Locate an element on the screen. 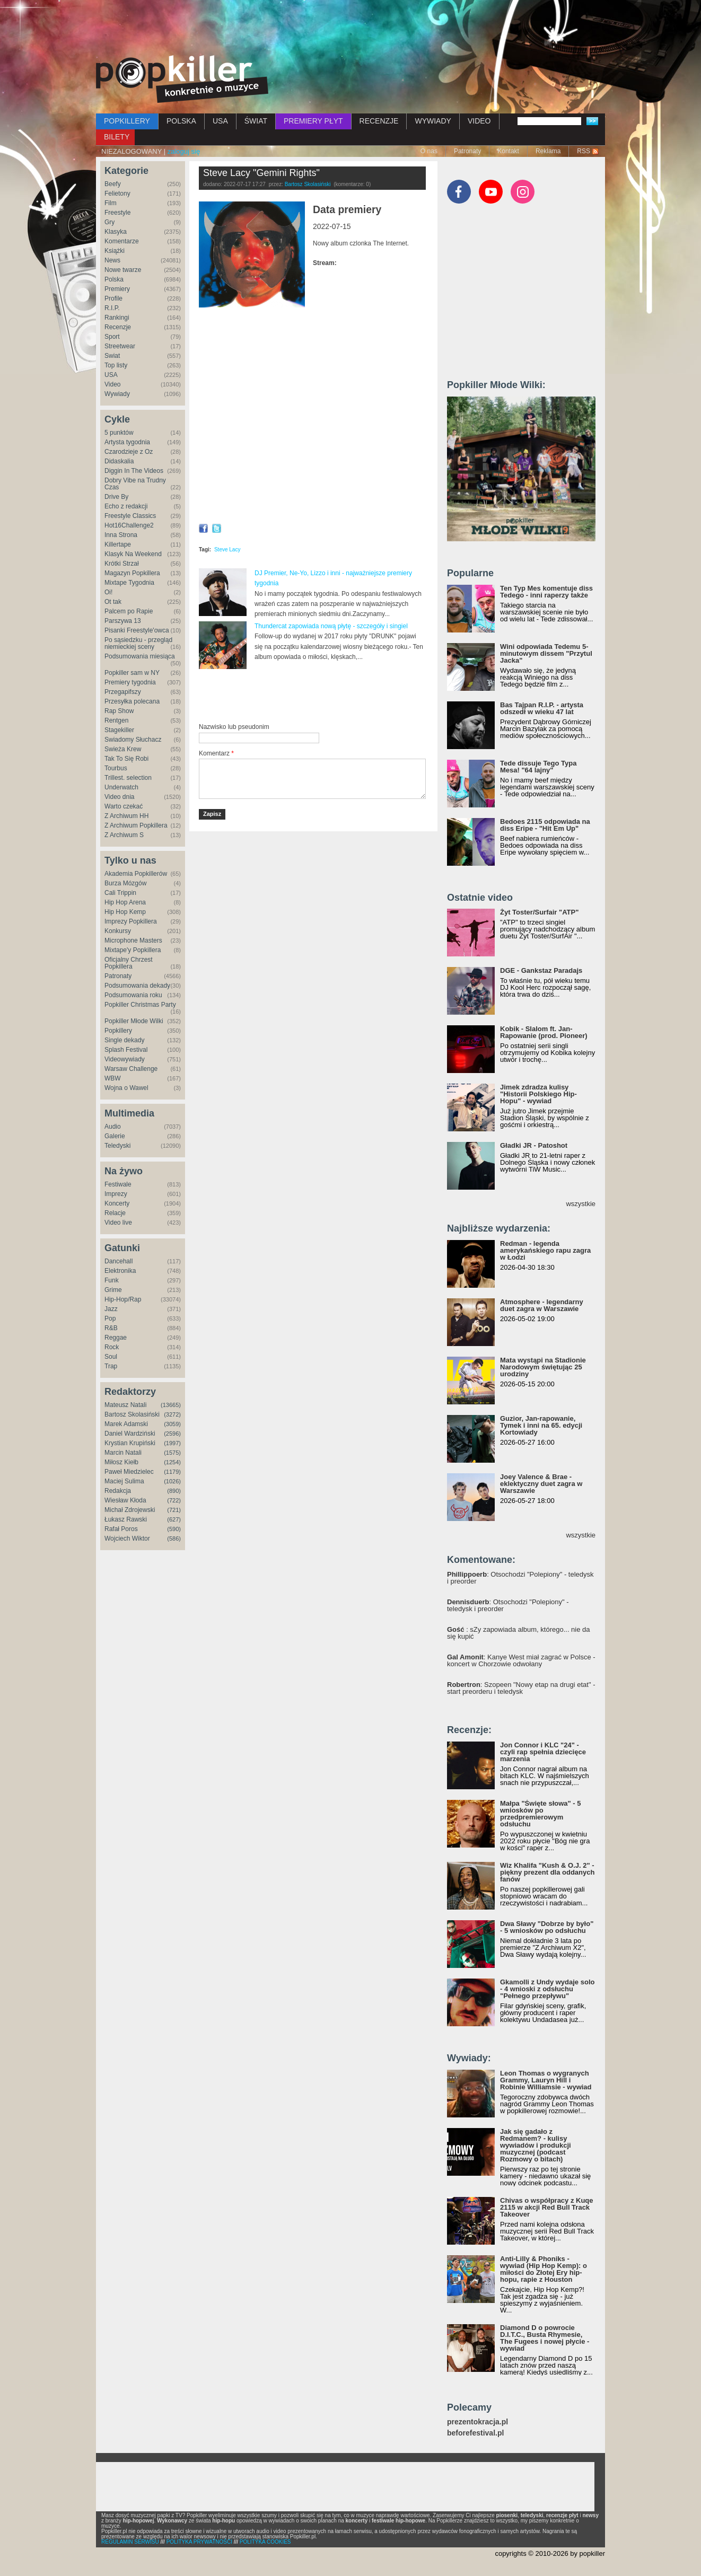 This screenshot has height=2576, width=701. Parszywa 13 is located at coordinates (122, 621).